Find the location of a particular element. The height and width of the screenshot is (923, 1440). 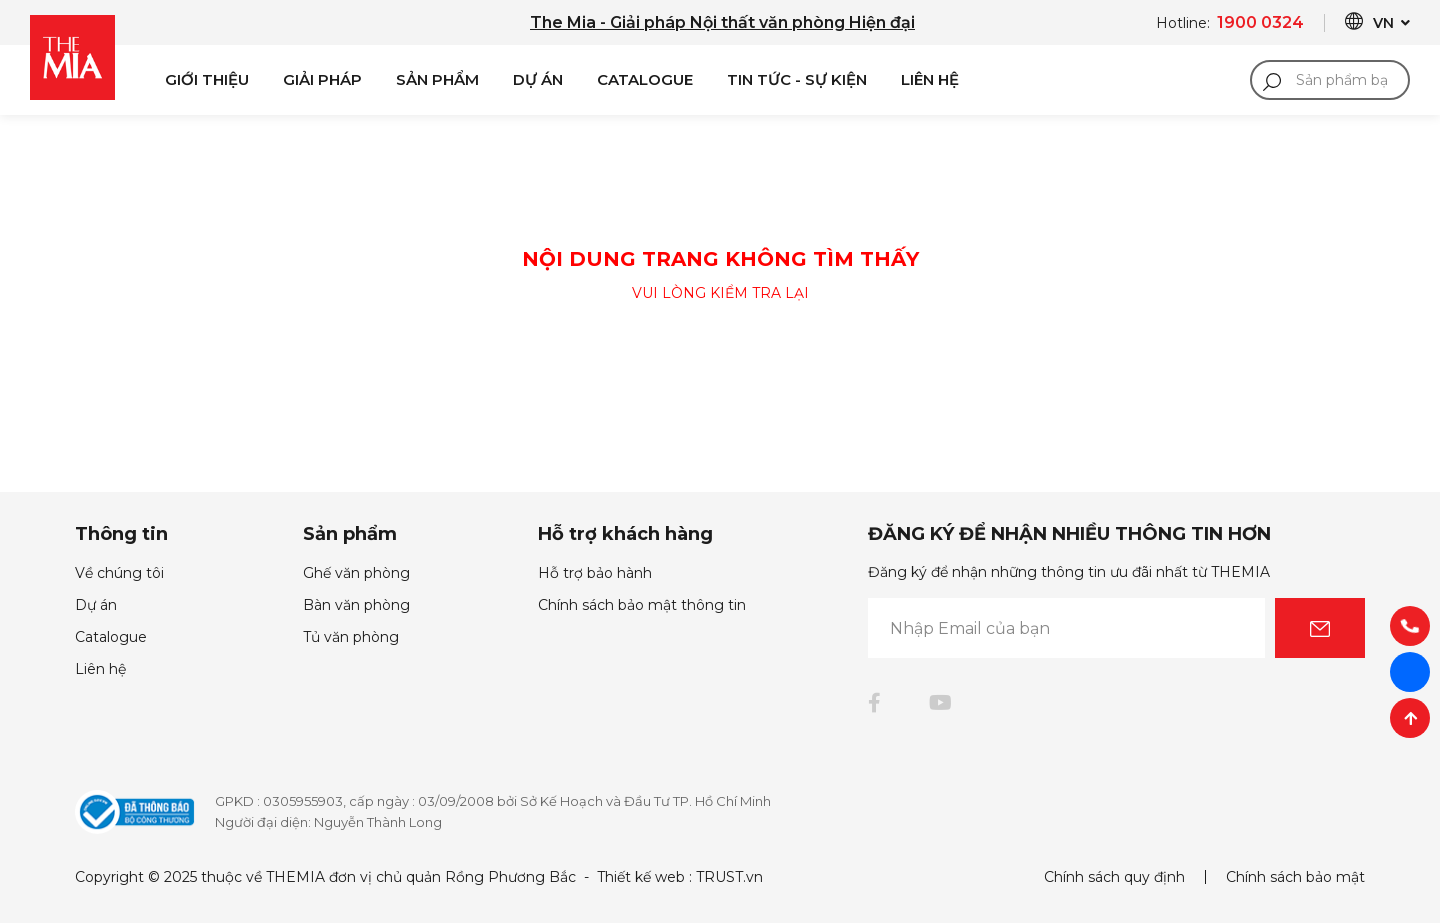

Về chúng tôi is located at coordinates (119, 573).